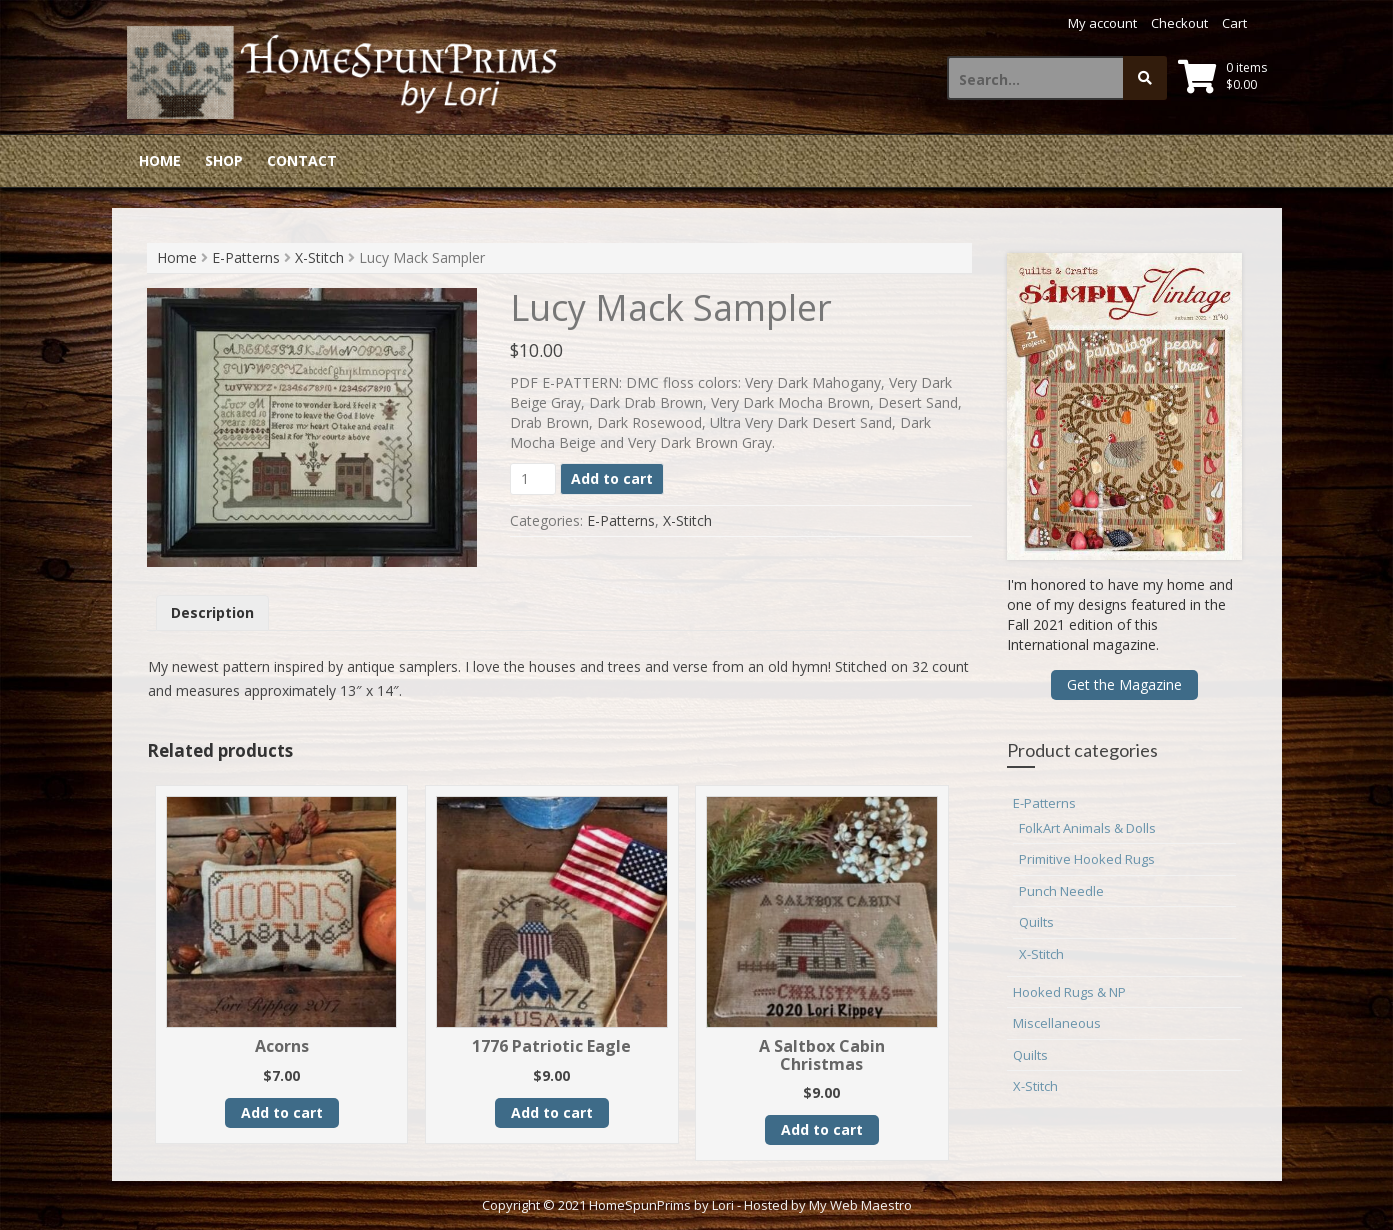  Describe the element at coordinates (282, 1112) in the screenshot. I see `Add to cart [button]` at that location.